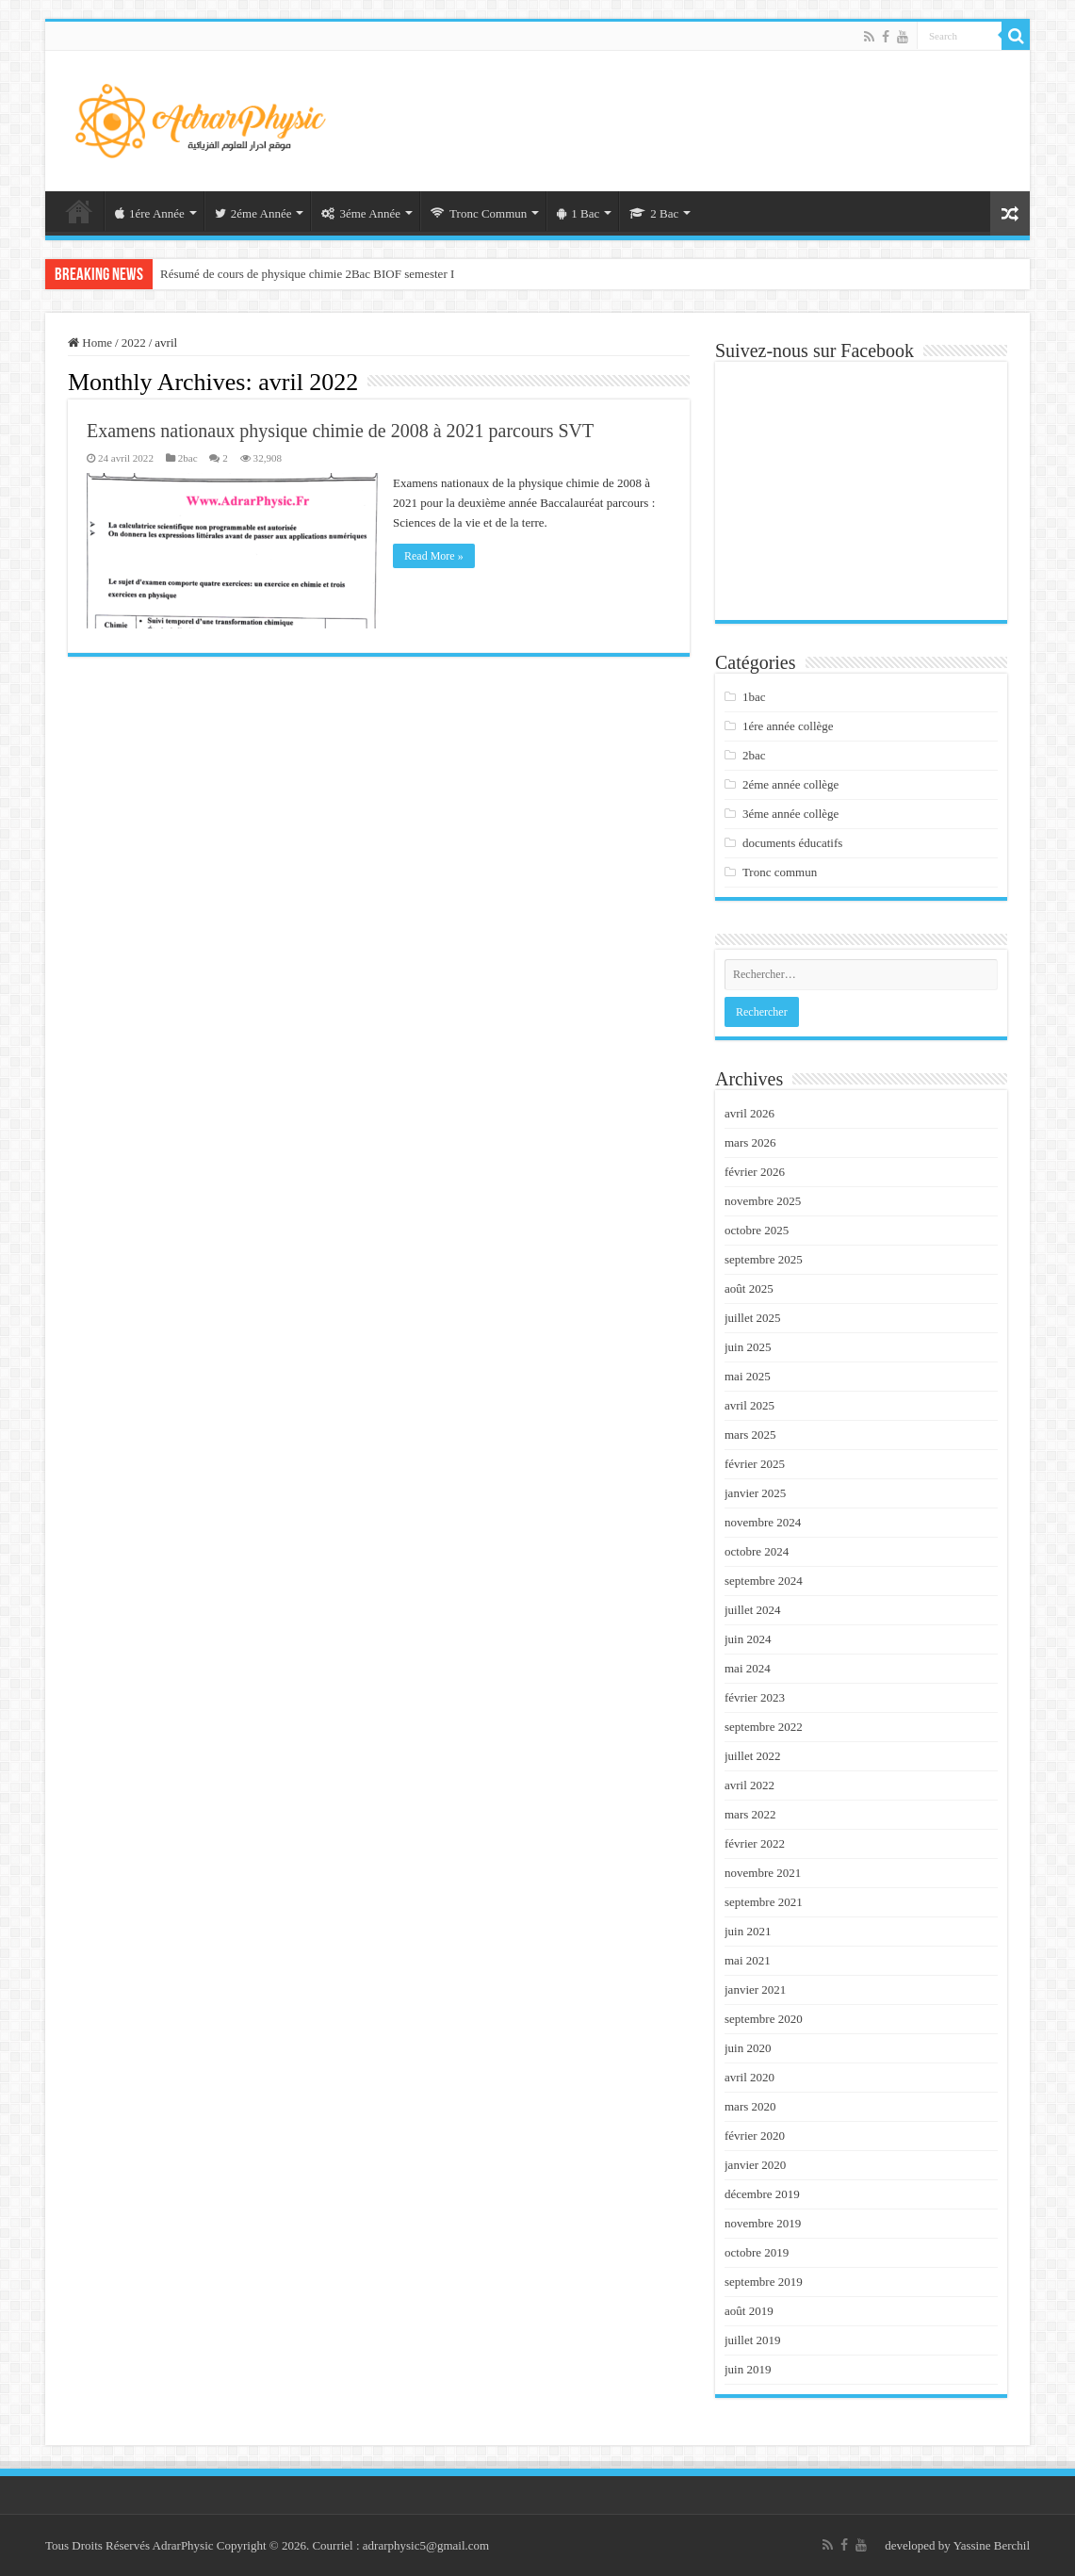 The height and width of the screenshot is (2576, 1075). Describe the element at coordinates (748, 1668) in the screenshot. I see `mai 2024` at that location.